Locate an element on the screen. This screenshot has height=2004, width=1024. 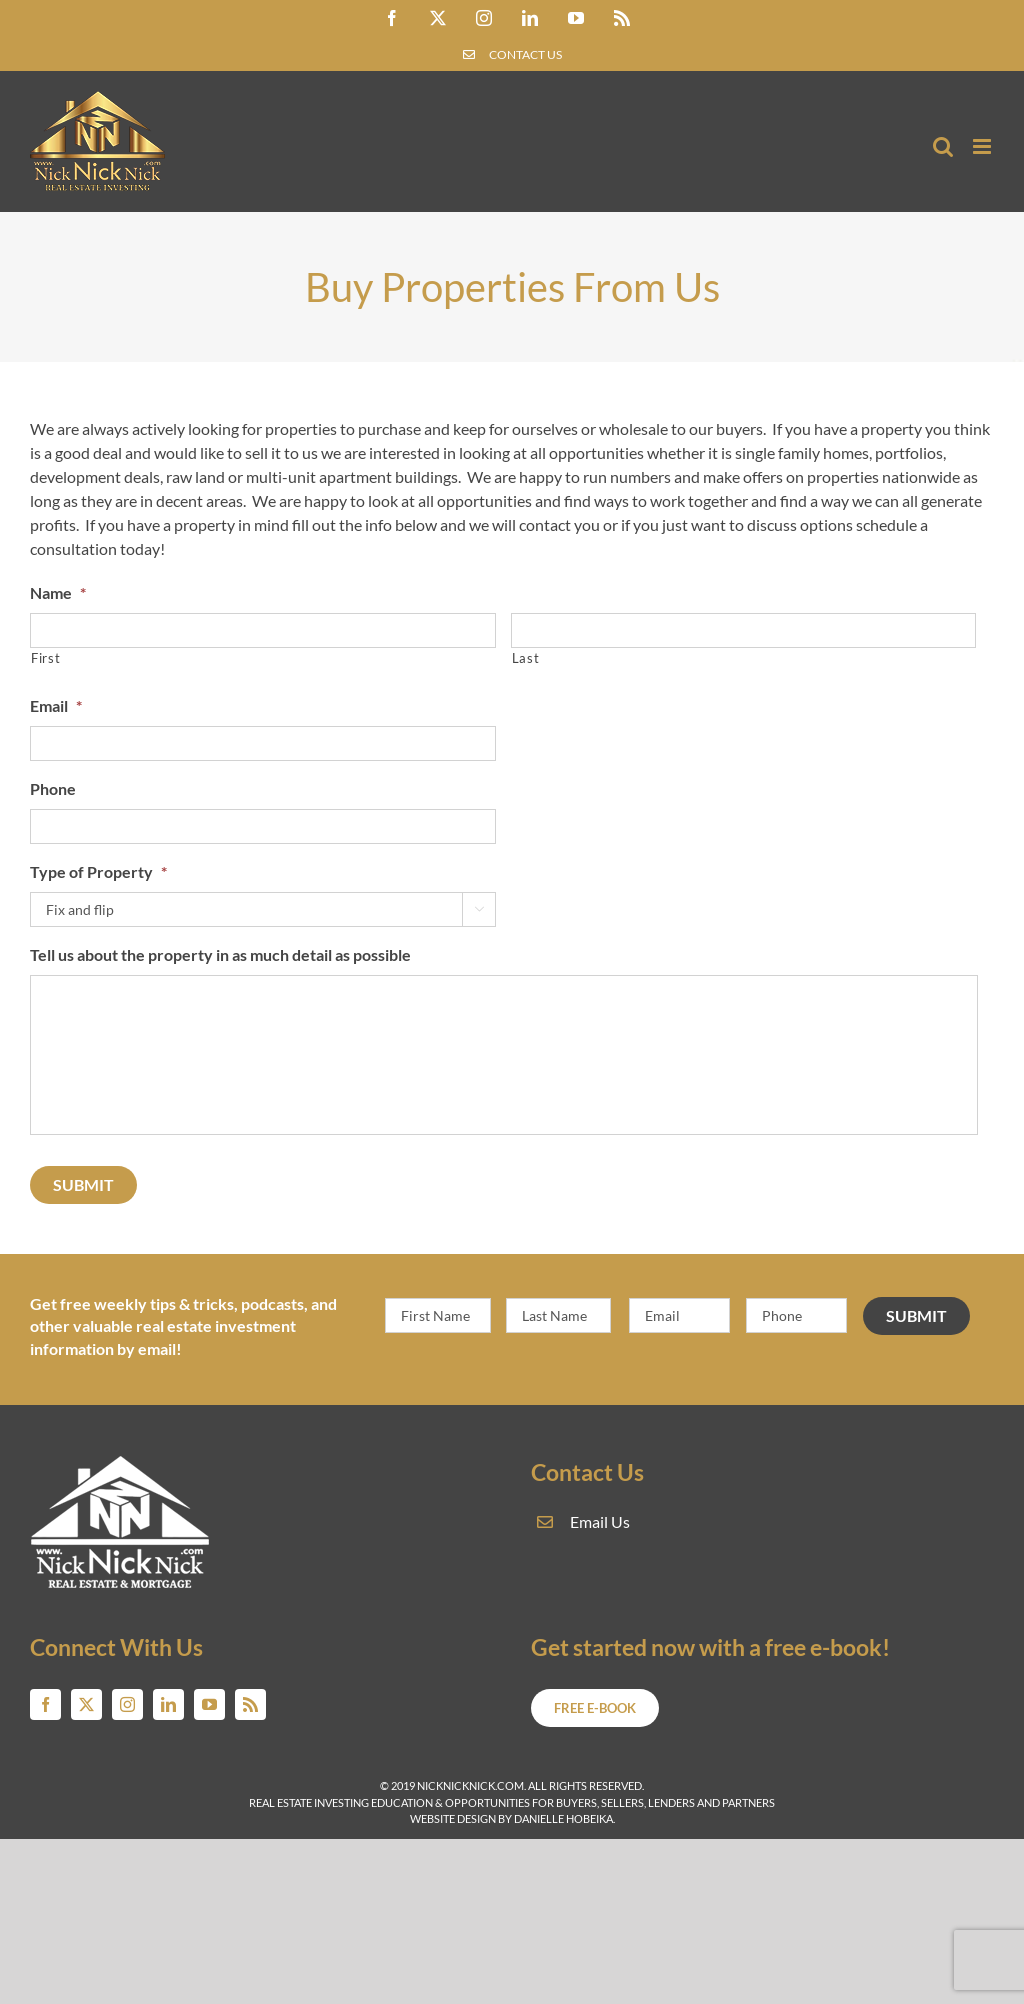
[instagram] is located at coordinates (127, 1704).